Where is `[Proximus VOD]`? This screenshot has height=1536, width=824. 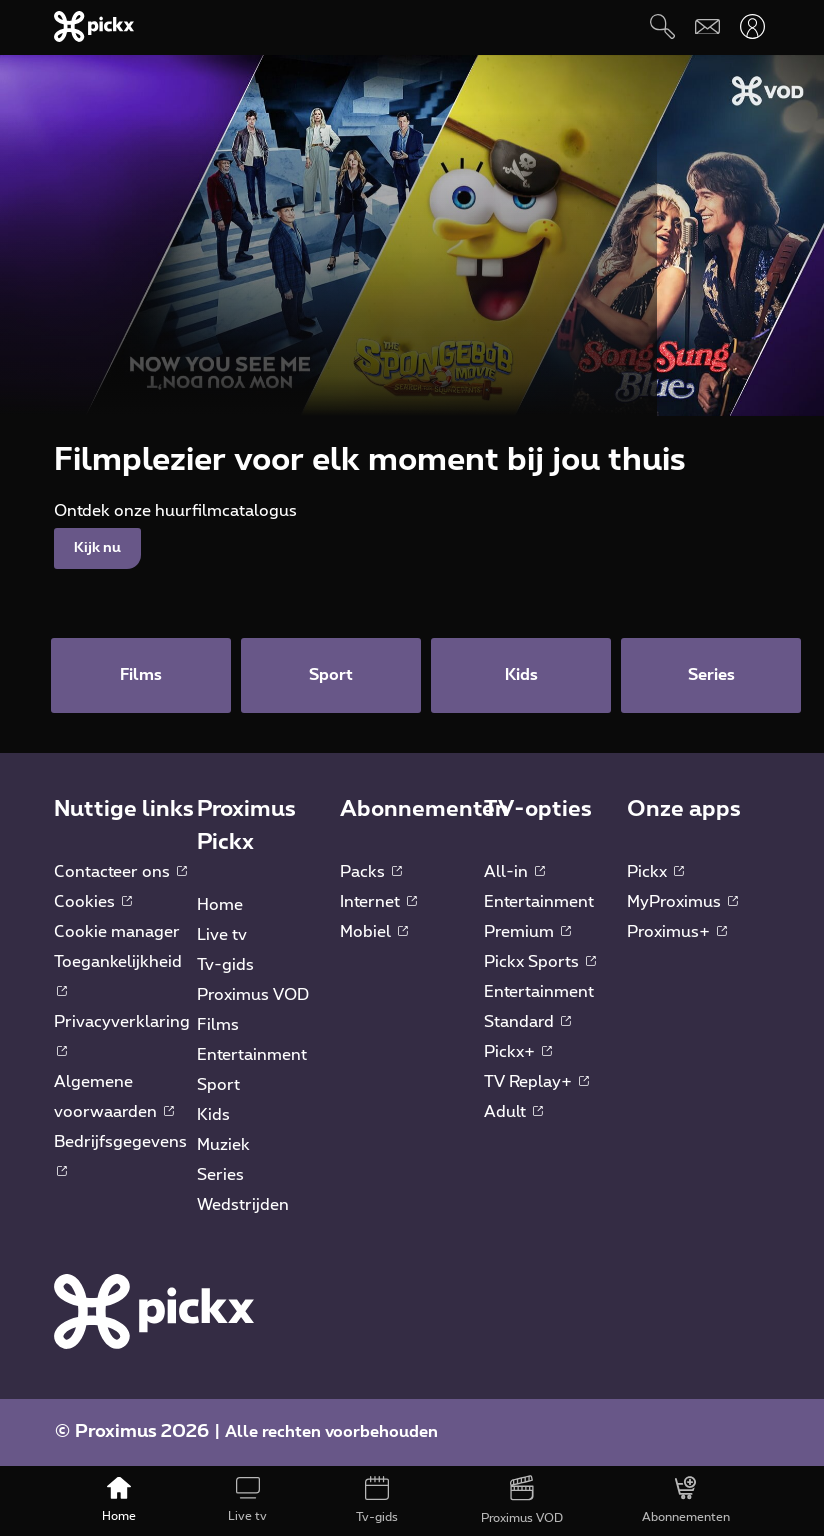 [Proximus VOD] is located at coordinates (522, 1501).